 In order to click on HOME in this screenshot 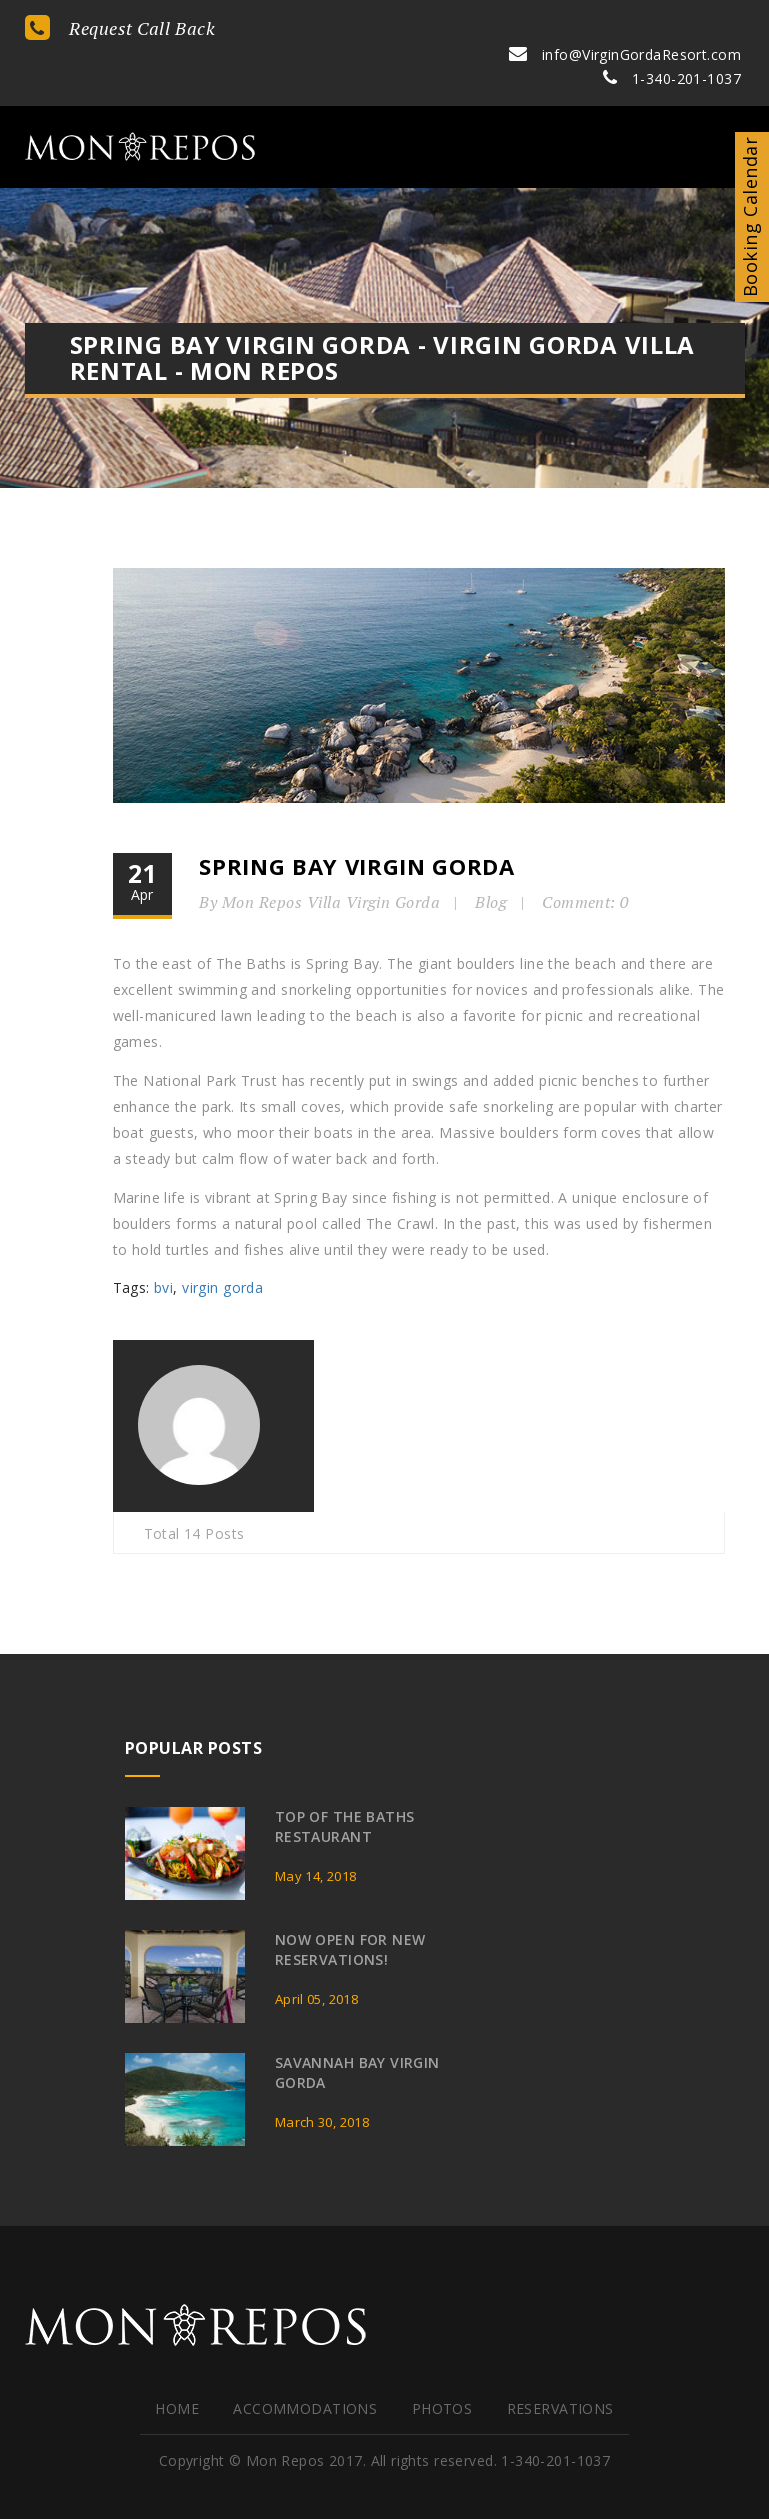, I will do `click(177, 2372)`.